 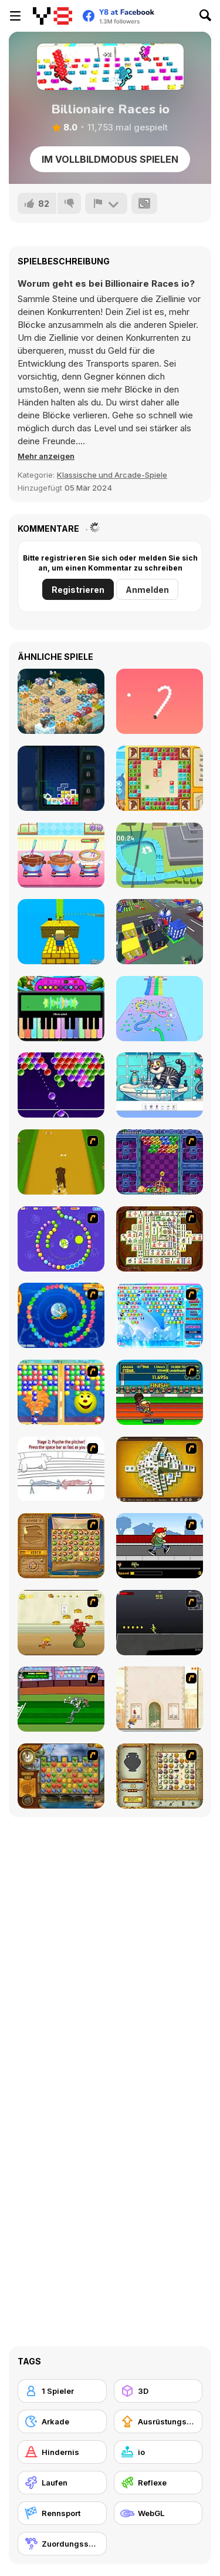 I want to click on [Helsinki Summer Games 2005], so click(x=159, y=1392).